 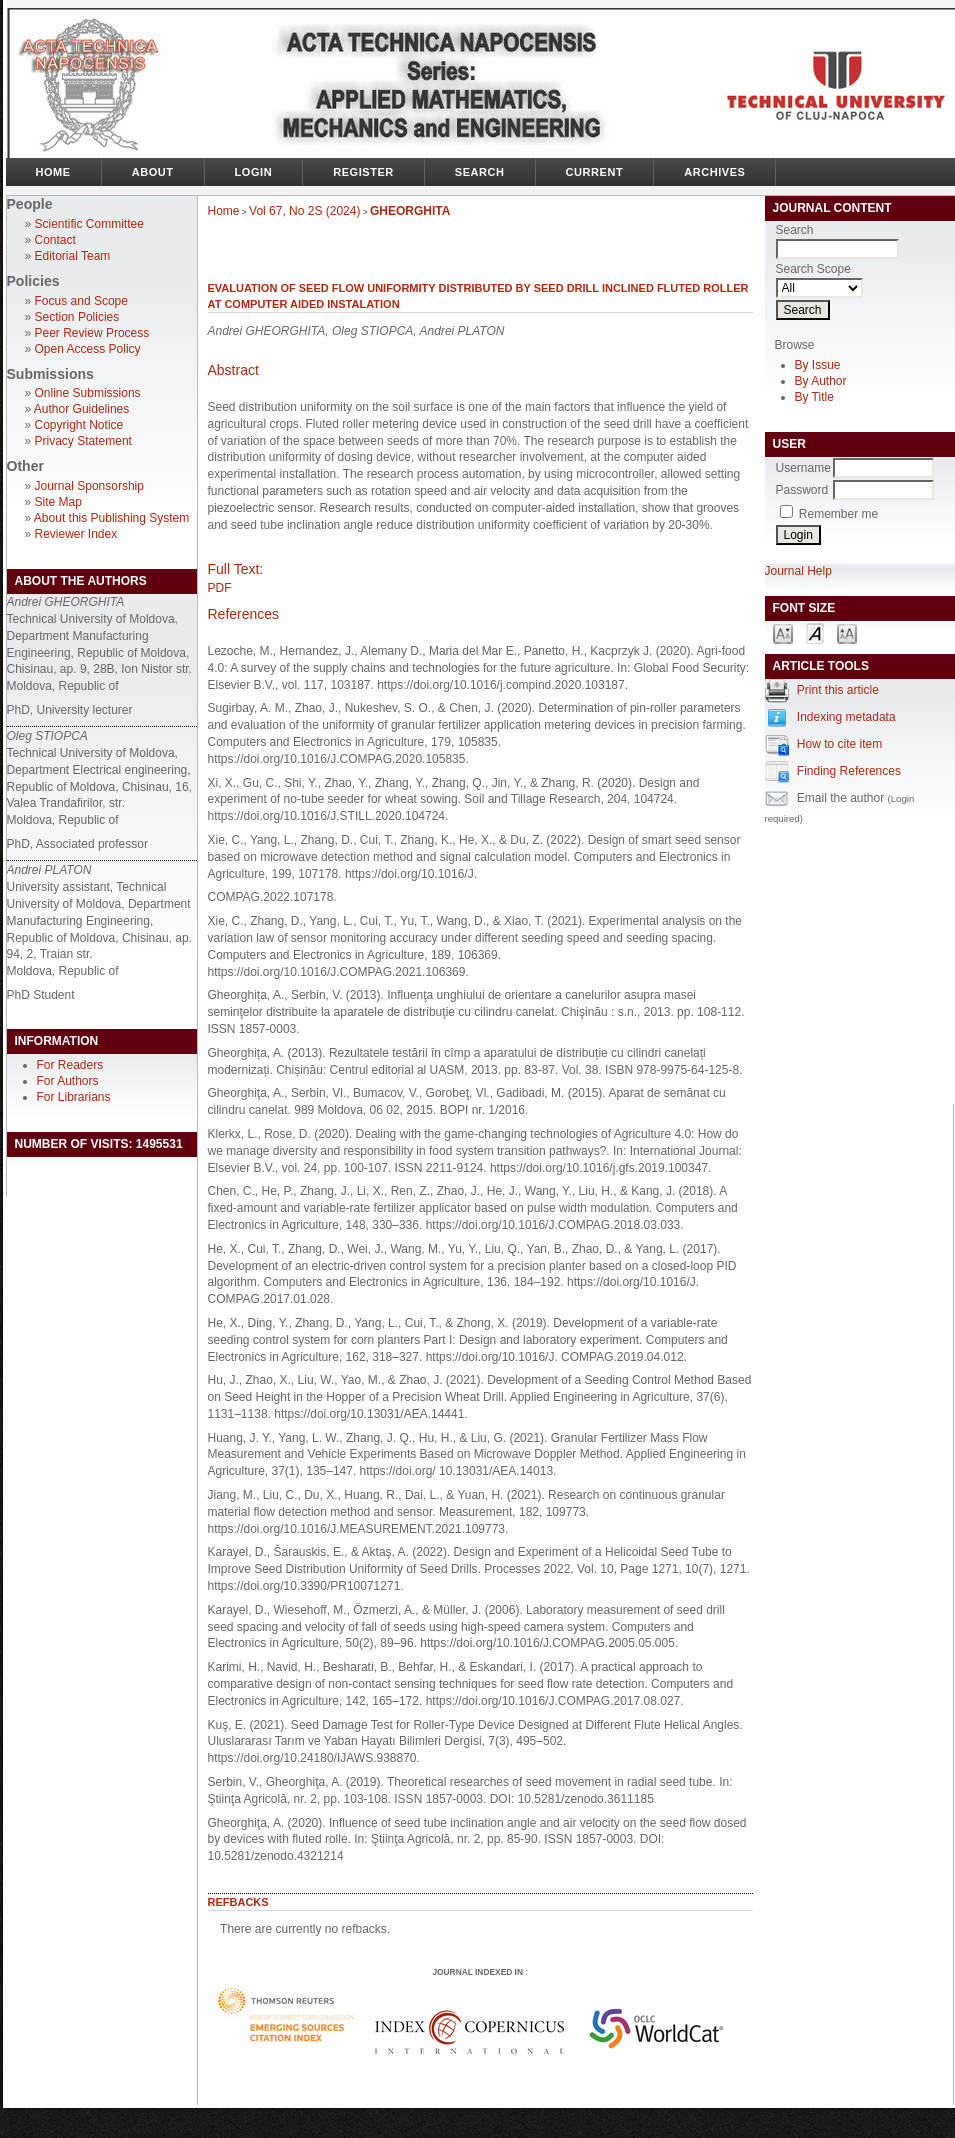 I want to click on PDF, so click(x=220, y=588).